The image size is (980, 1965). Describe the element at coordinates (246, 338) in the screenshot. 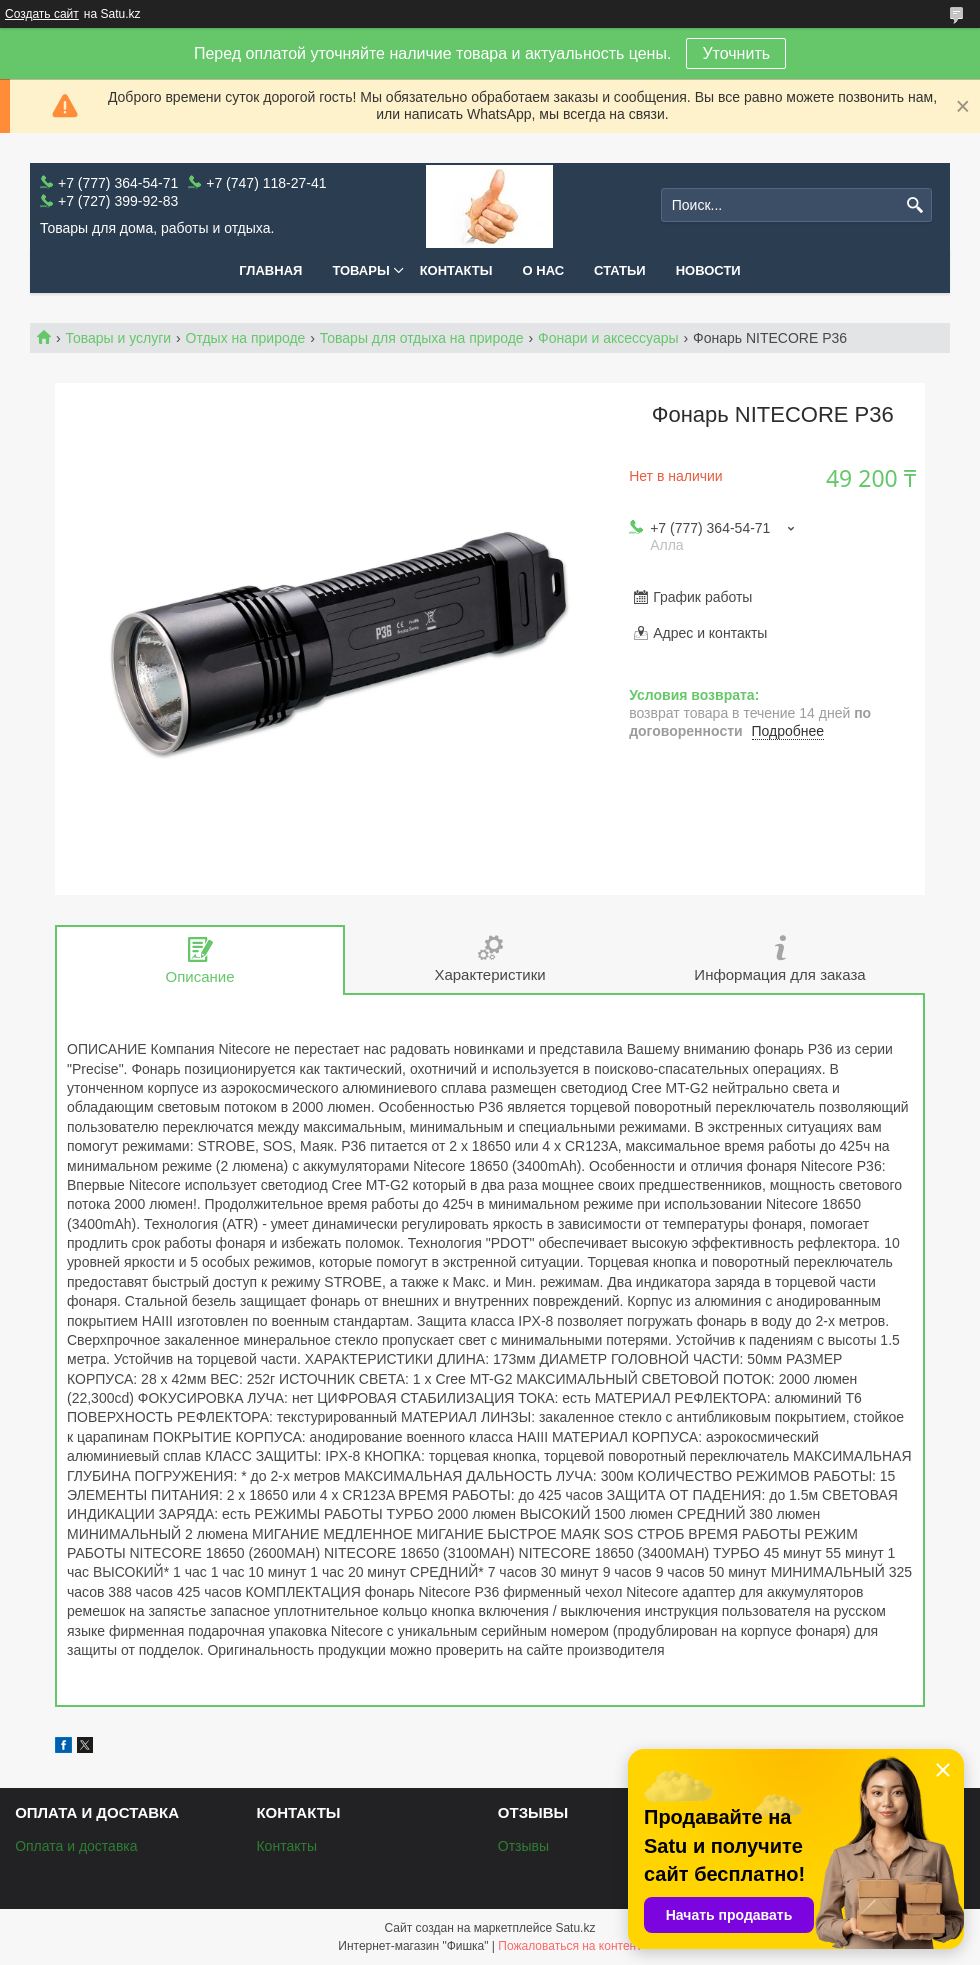

I see `Отдых на природе` at that location.